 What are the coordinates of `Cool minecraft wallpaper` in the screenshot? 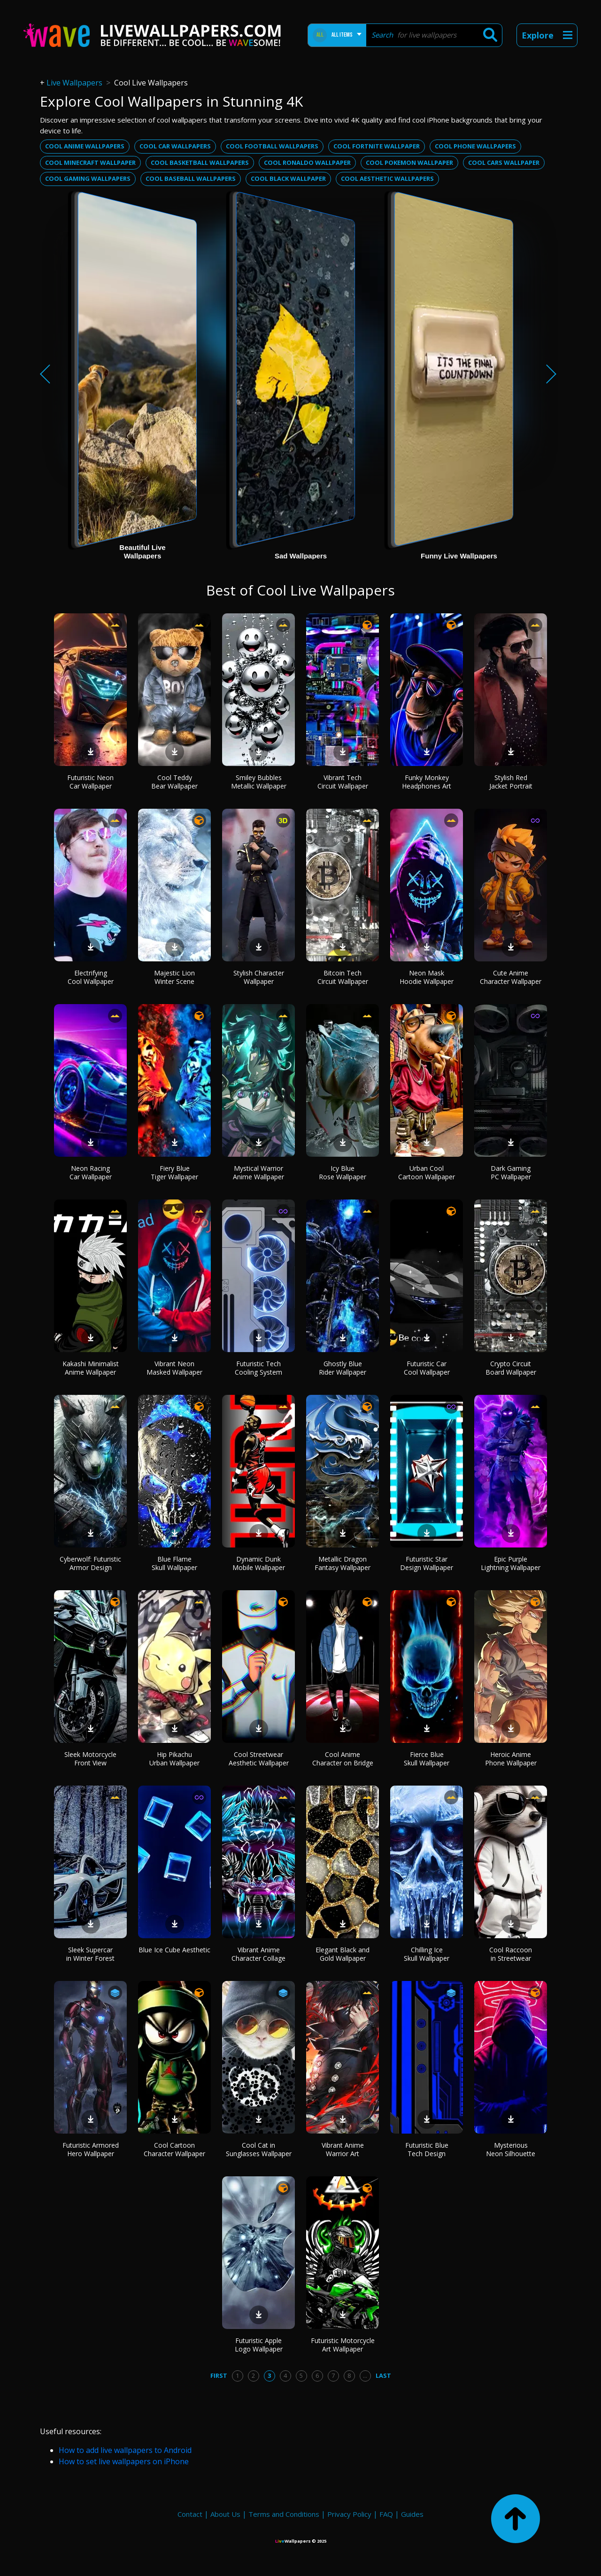 It's located at (90, 162).